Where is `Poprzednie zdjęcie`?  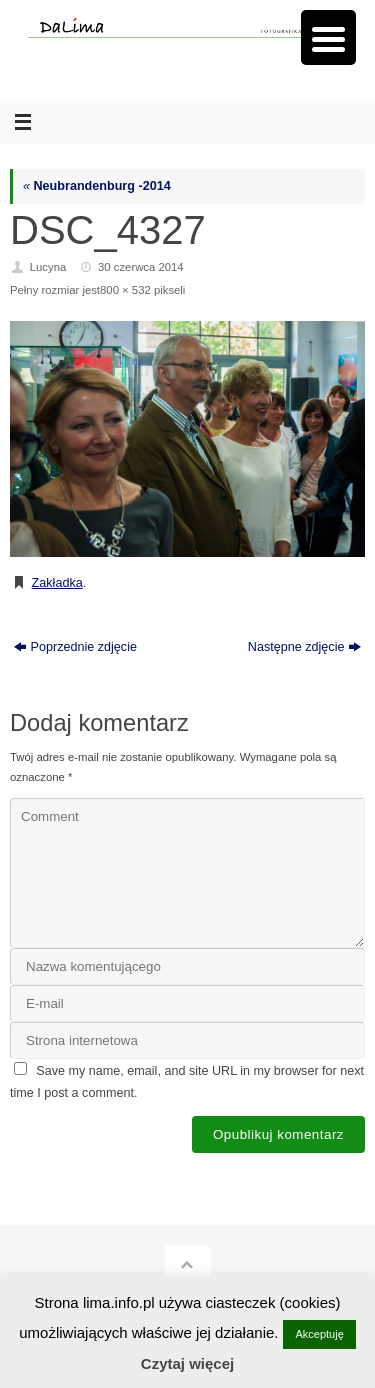
Poprzednie zdjęcie is located at coordinates (75, 647).